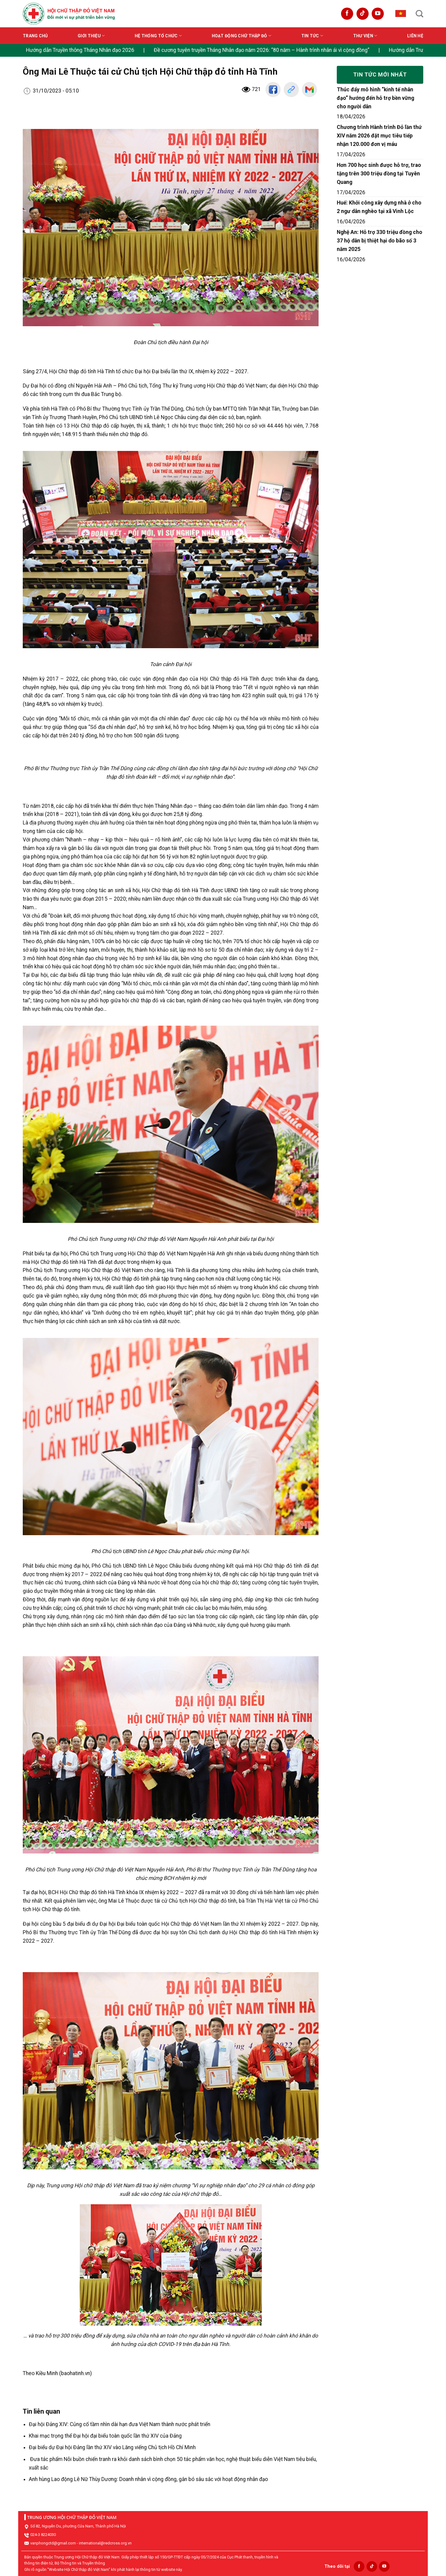 The image size is (446, 2576). Describe the element at coordinates (119, 2424) in the screenshot. I see `Đại hội Đảng XIV: Củng cố tầm nhìn dài hạn đưa Việt Nam thành nước phát triển` at that location.